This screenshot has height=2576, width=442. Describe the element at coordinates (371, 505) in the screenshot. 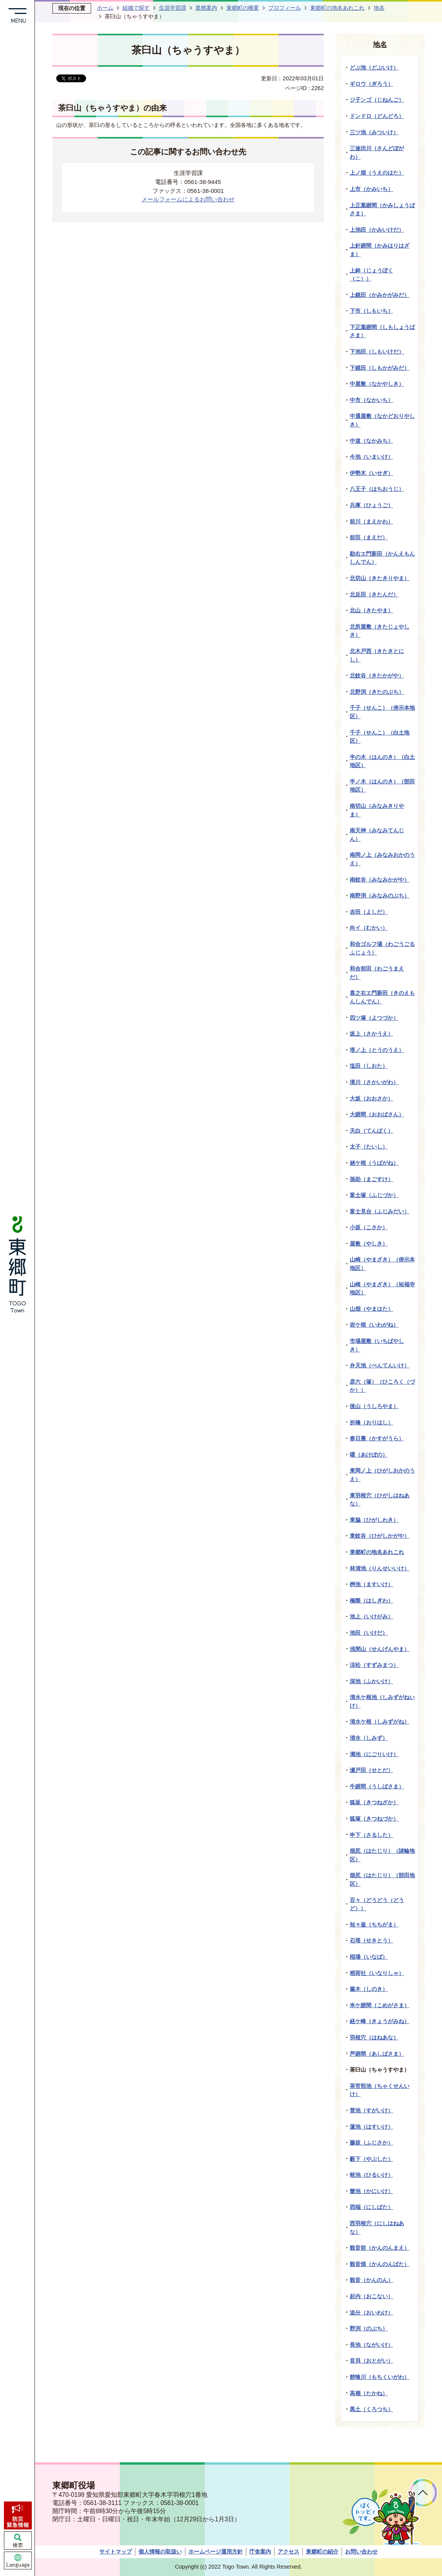

I see `兵庫（ひょうご）` at that location.